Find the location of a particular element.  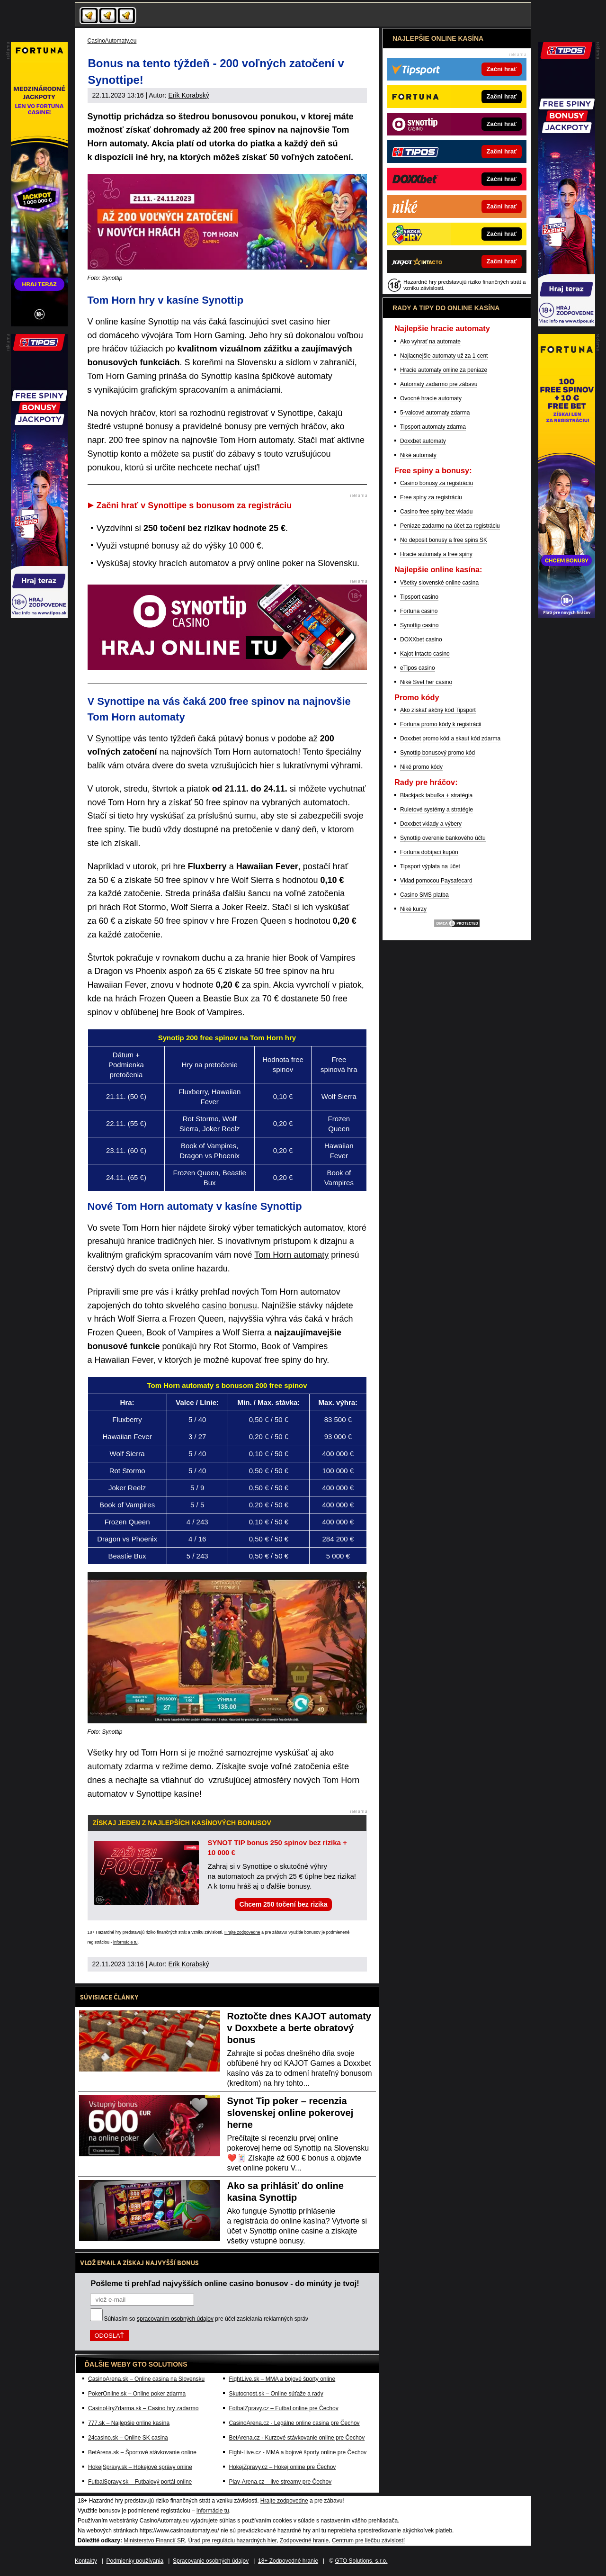

Ministerstvo Financií SR is located at coordinates (154, 2540).